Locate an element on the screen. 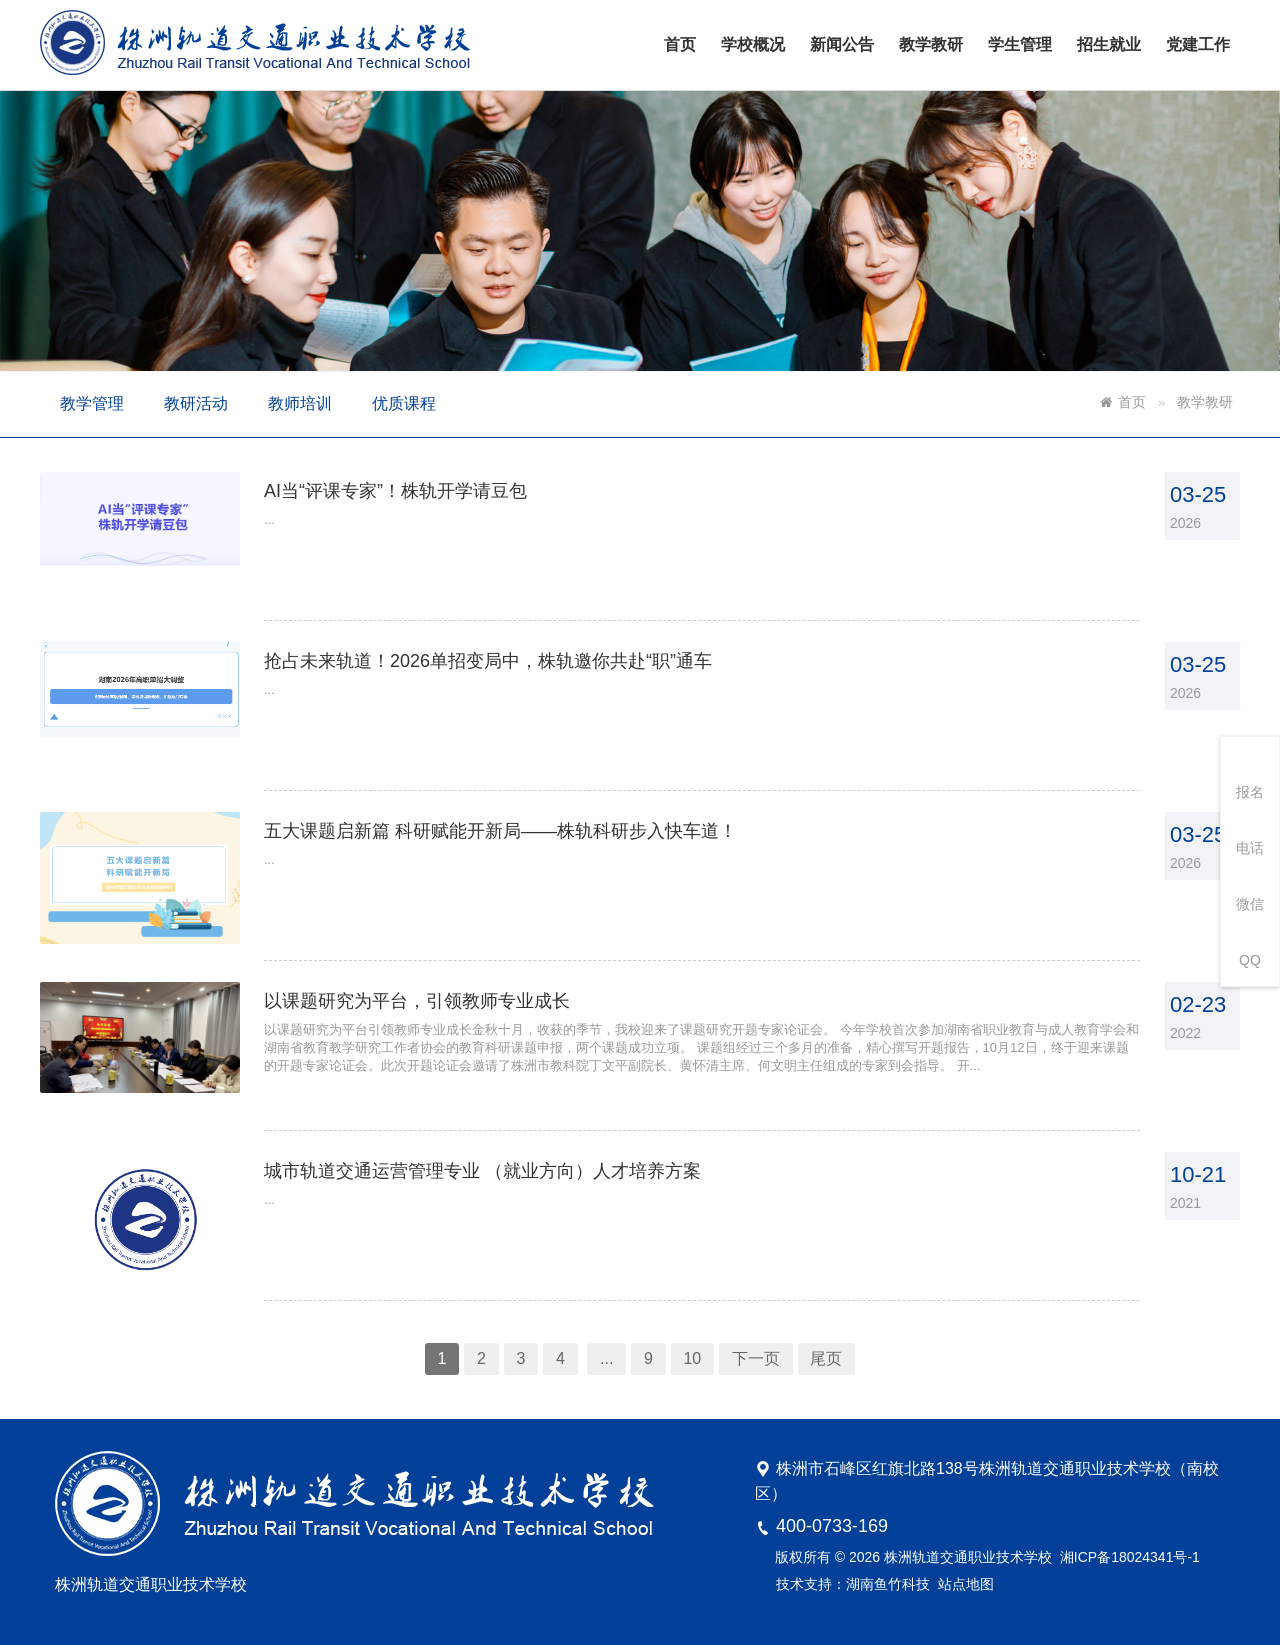 The image size is (1280, 1645). 教研活动 is located at coordinates (196, 403).